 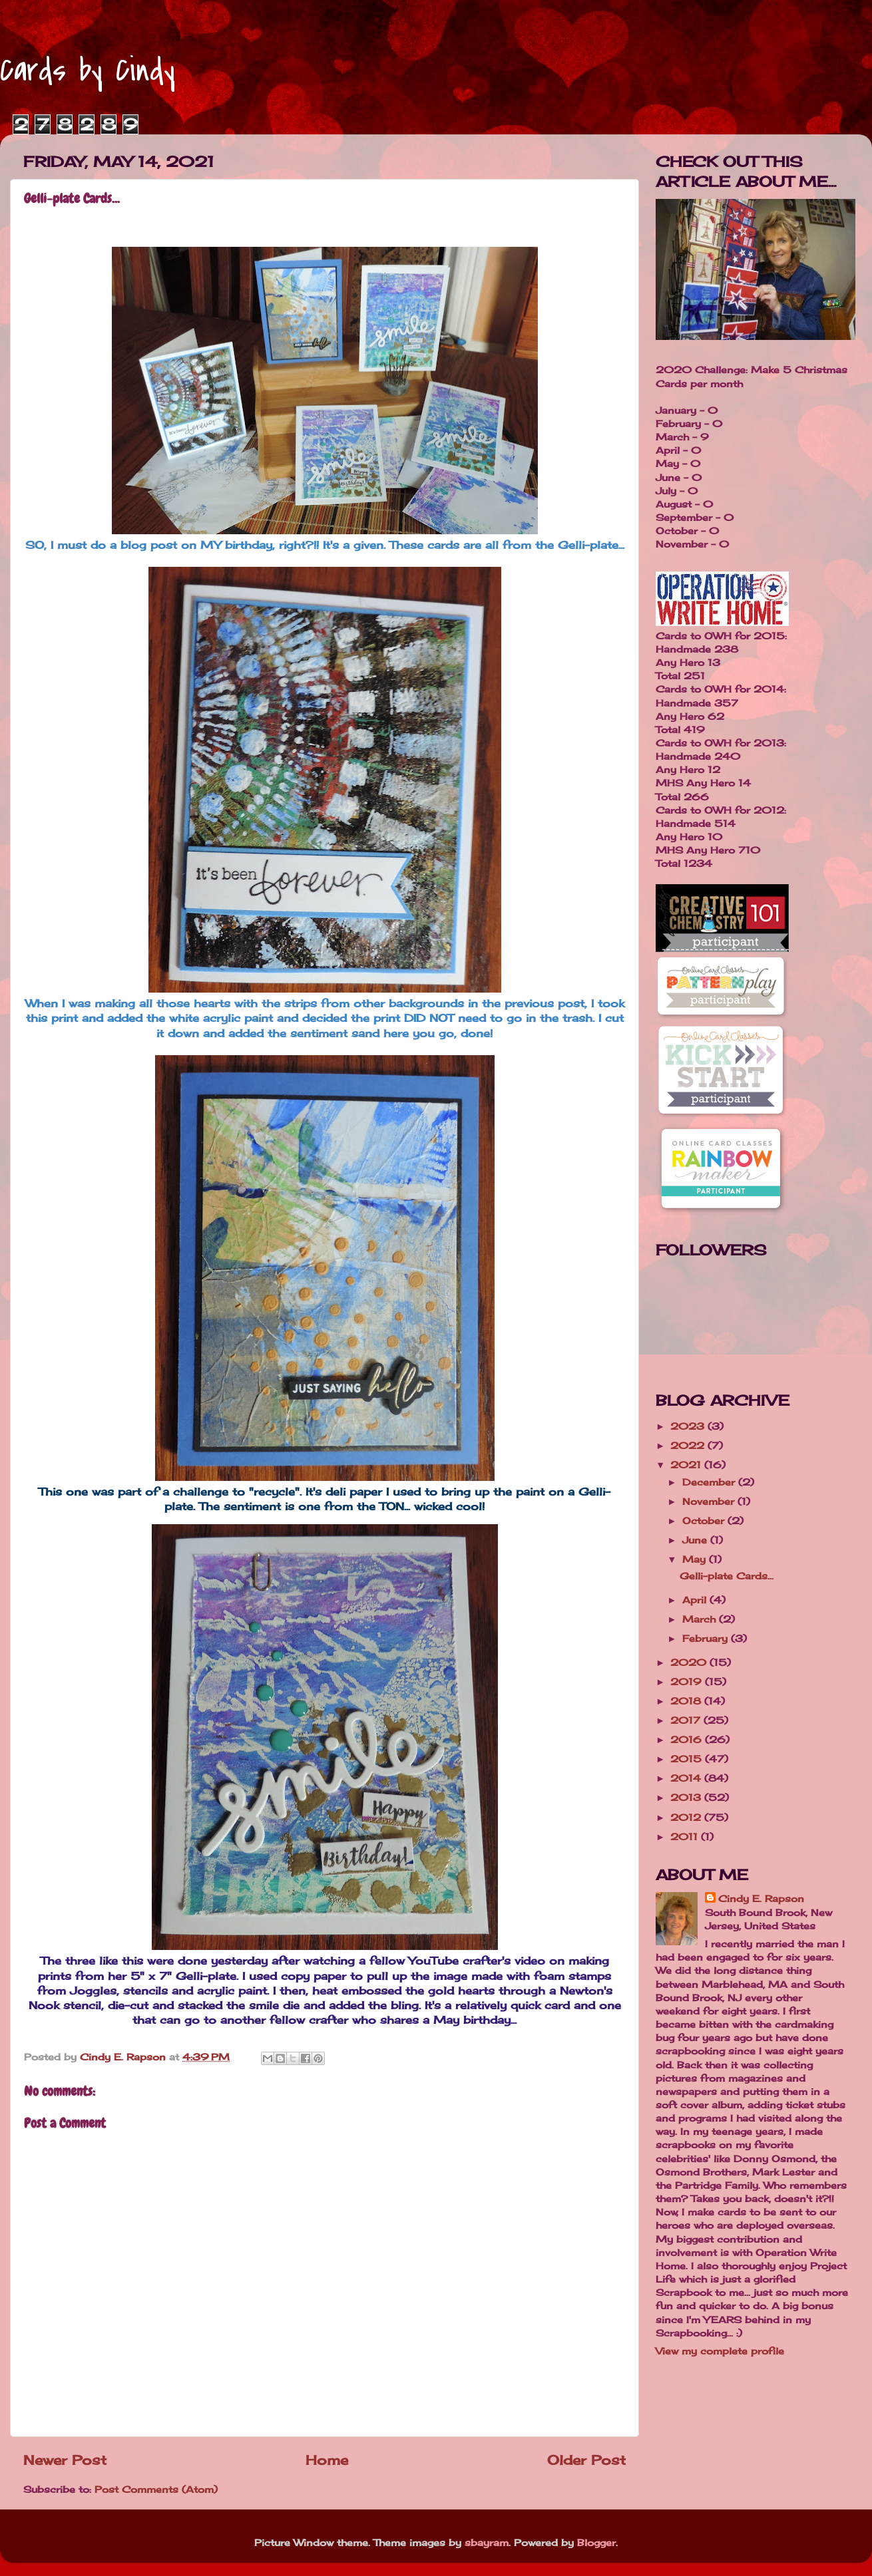 What do you see at coordinates (706, 1638) in the screenshot?
I see `February` at bounding box center [706, 1638].